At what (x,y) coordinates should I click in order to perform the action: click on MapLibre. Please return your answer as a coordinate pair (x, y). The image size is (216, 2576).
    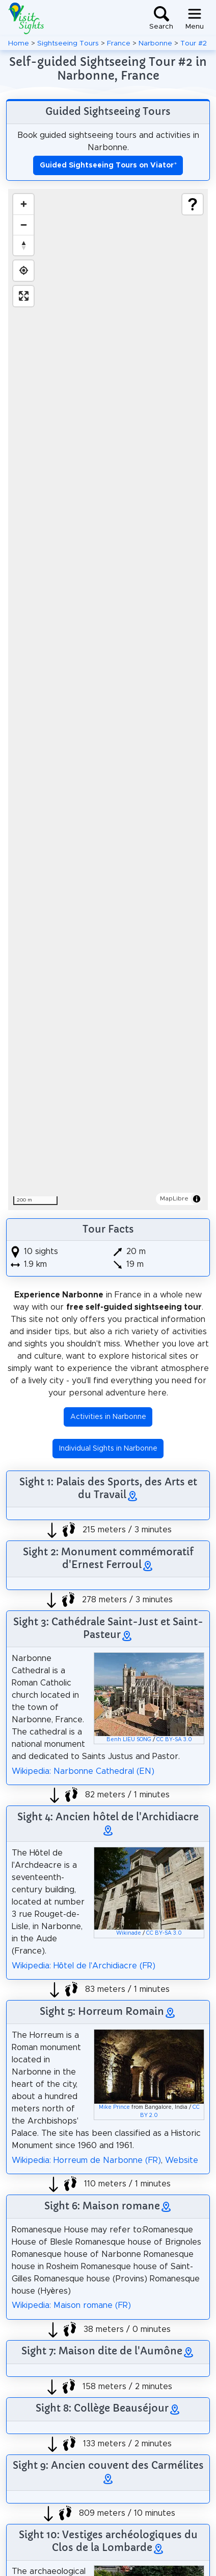
    Looking at the image, I should click on (174, 1198).